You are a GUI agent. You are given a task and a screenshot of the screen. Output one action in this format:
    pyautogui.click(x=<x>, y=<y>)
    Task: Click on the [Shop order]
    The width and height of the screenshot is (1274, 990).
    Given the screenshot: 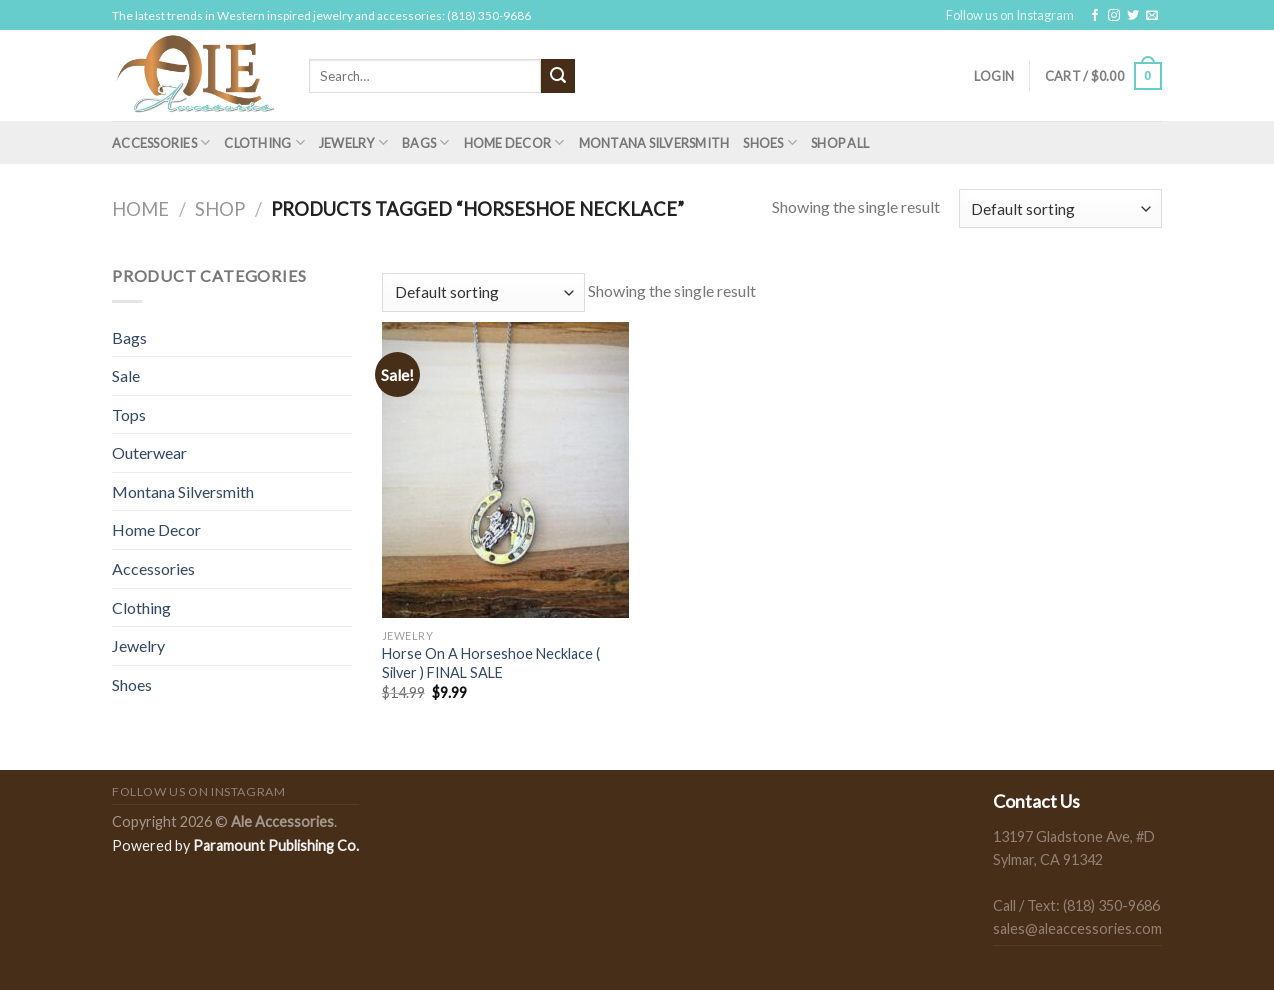 What is the action you would take?
    pyautogui.click(x=1060, y=208)
    